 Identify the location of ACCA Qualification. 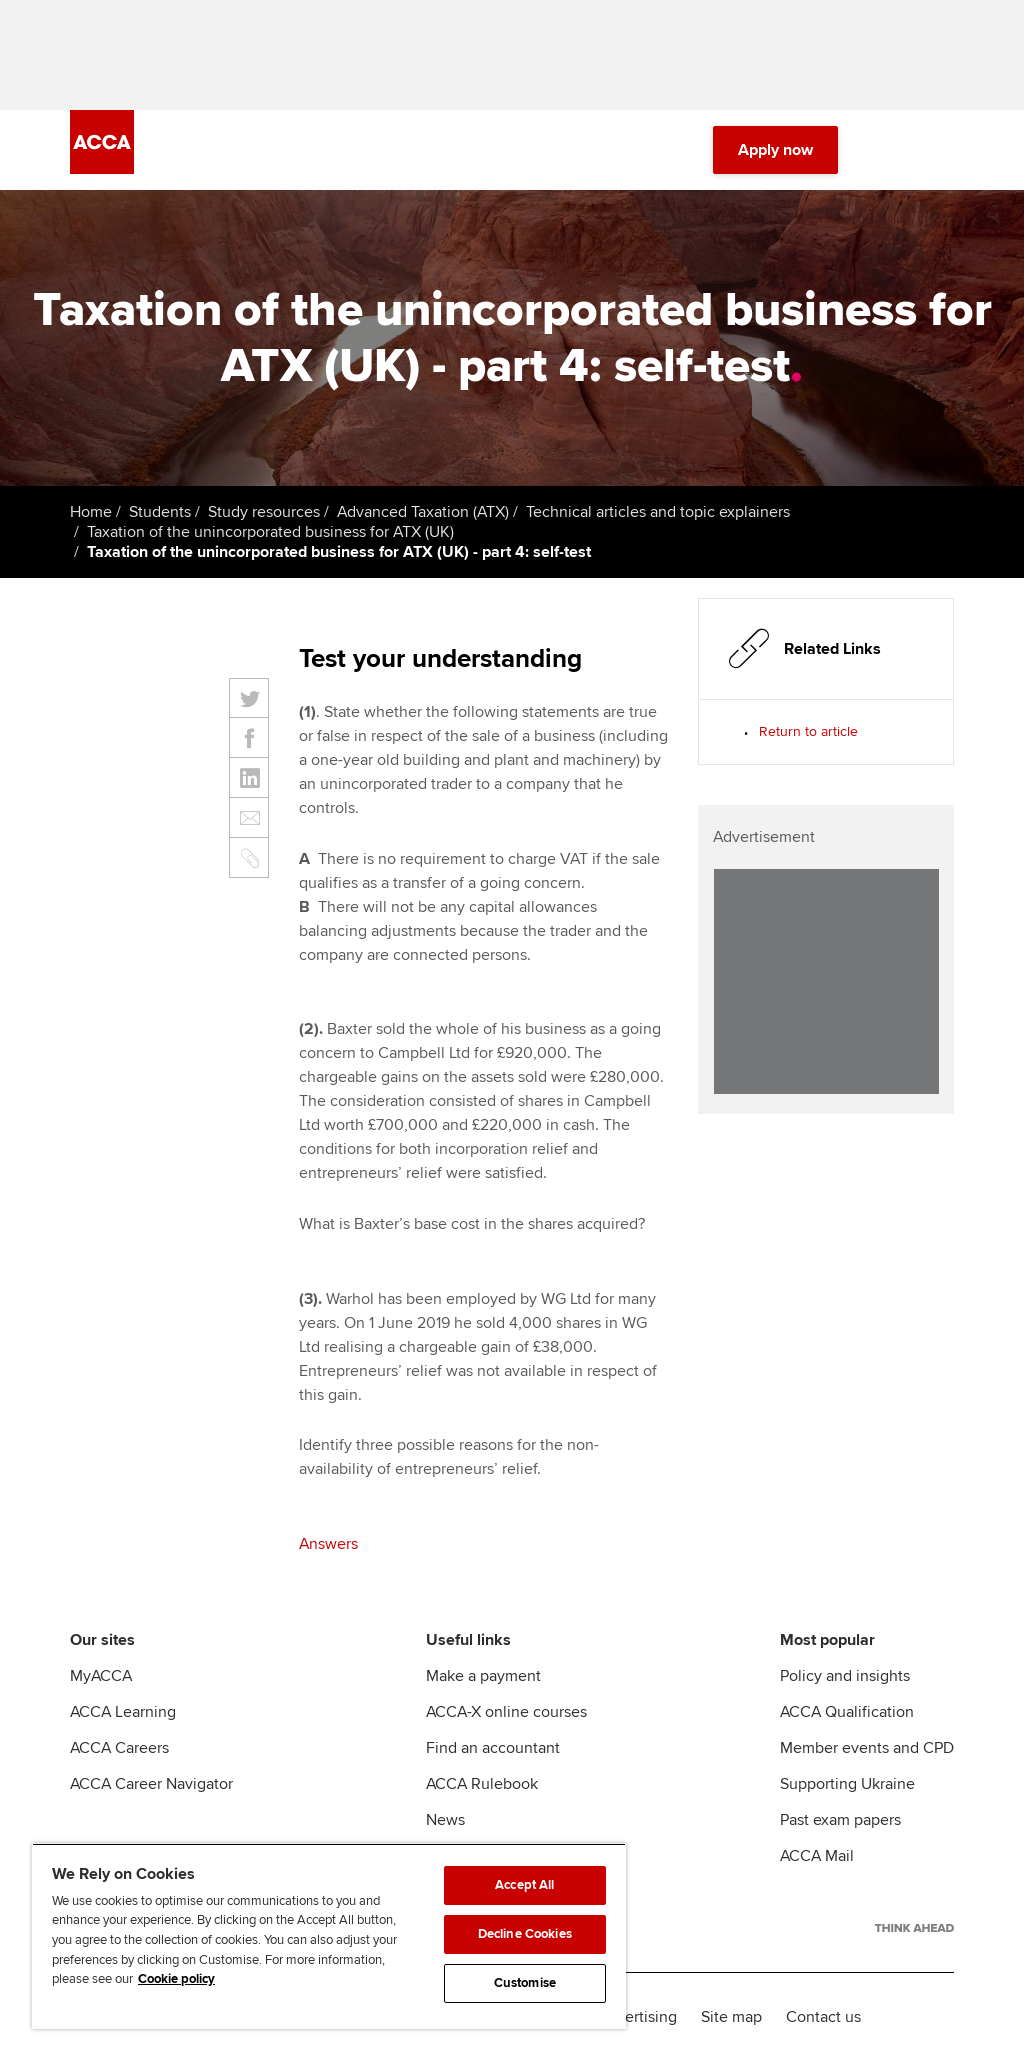
(847, 1712).